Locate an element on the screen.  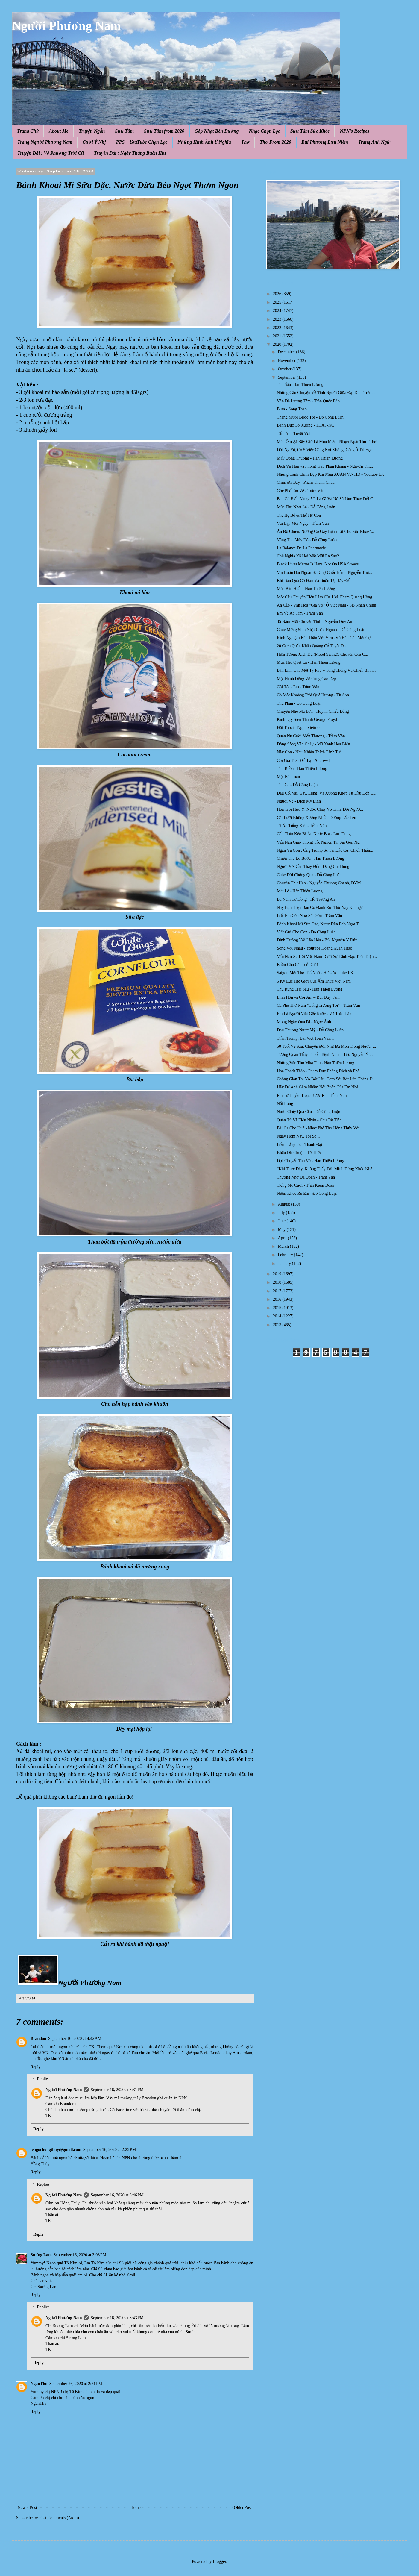
Truyện Dài : Về Phương Trời Cũ is located at coordinates (50, 153).